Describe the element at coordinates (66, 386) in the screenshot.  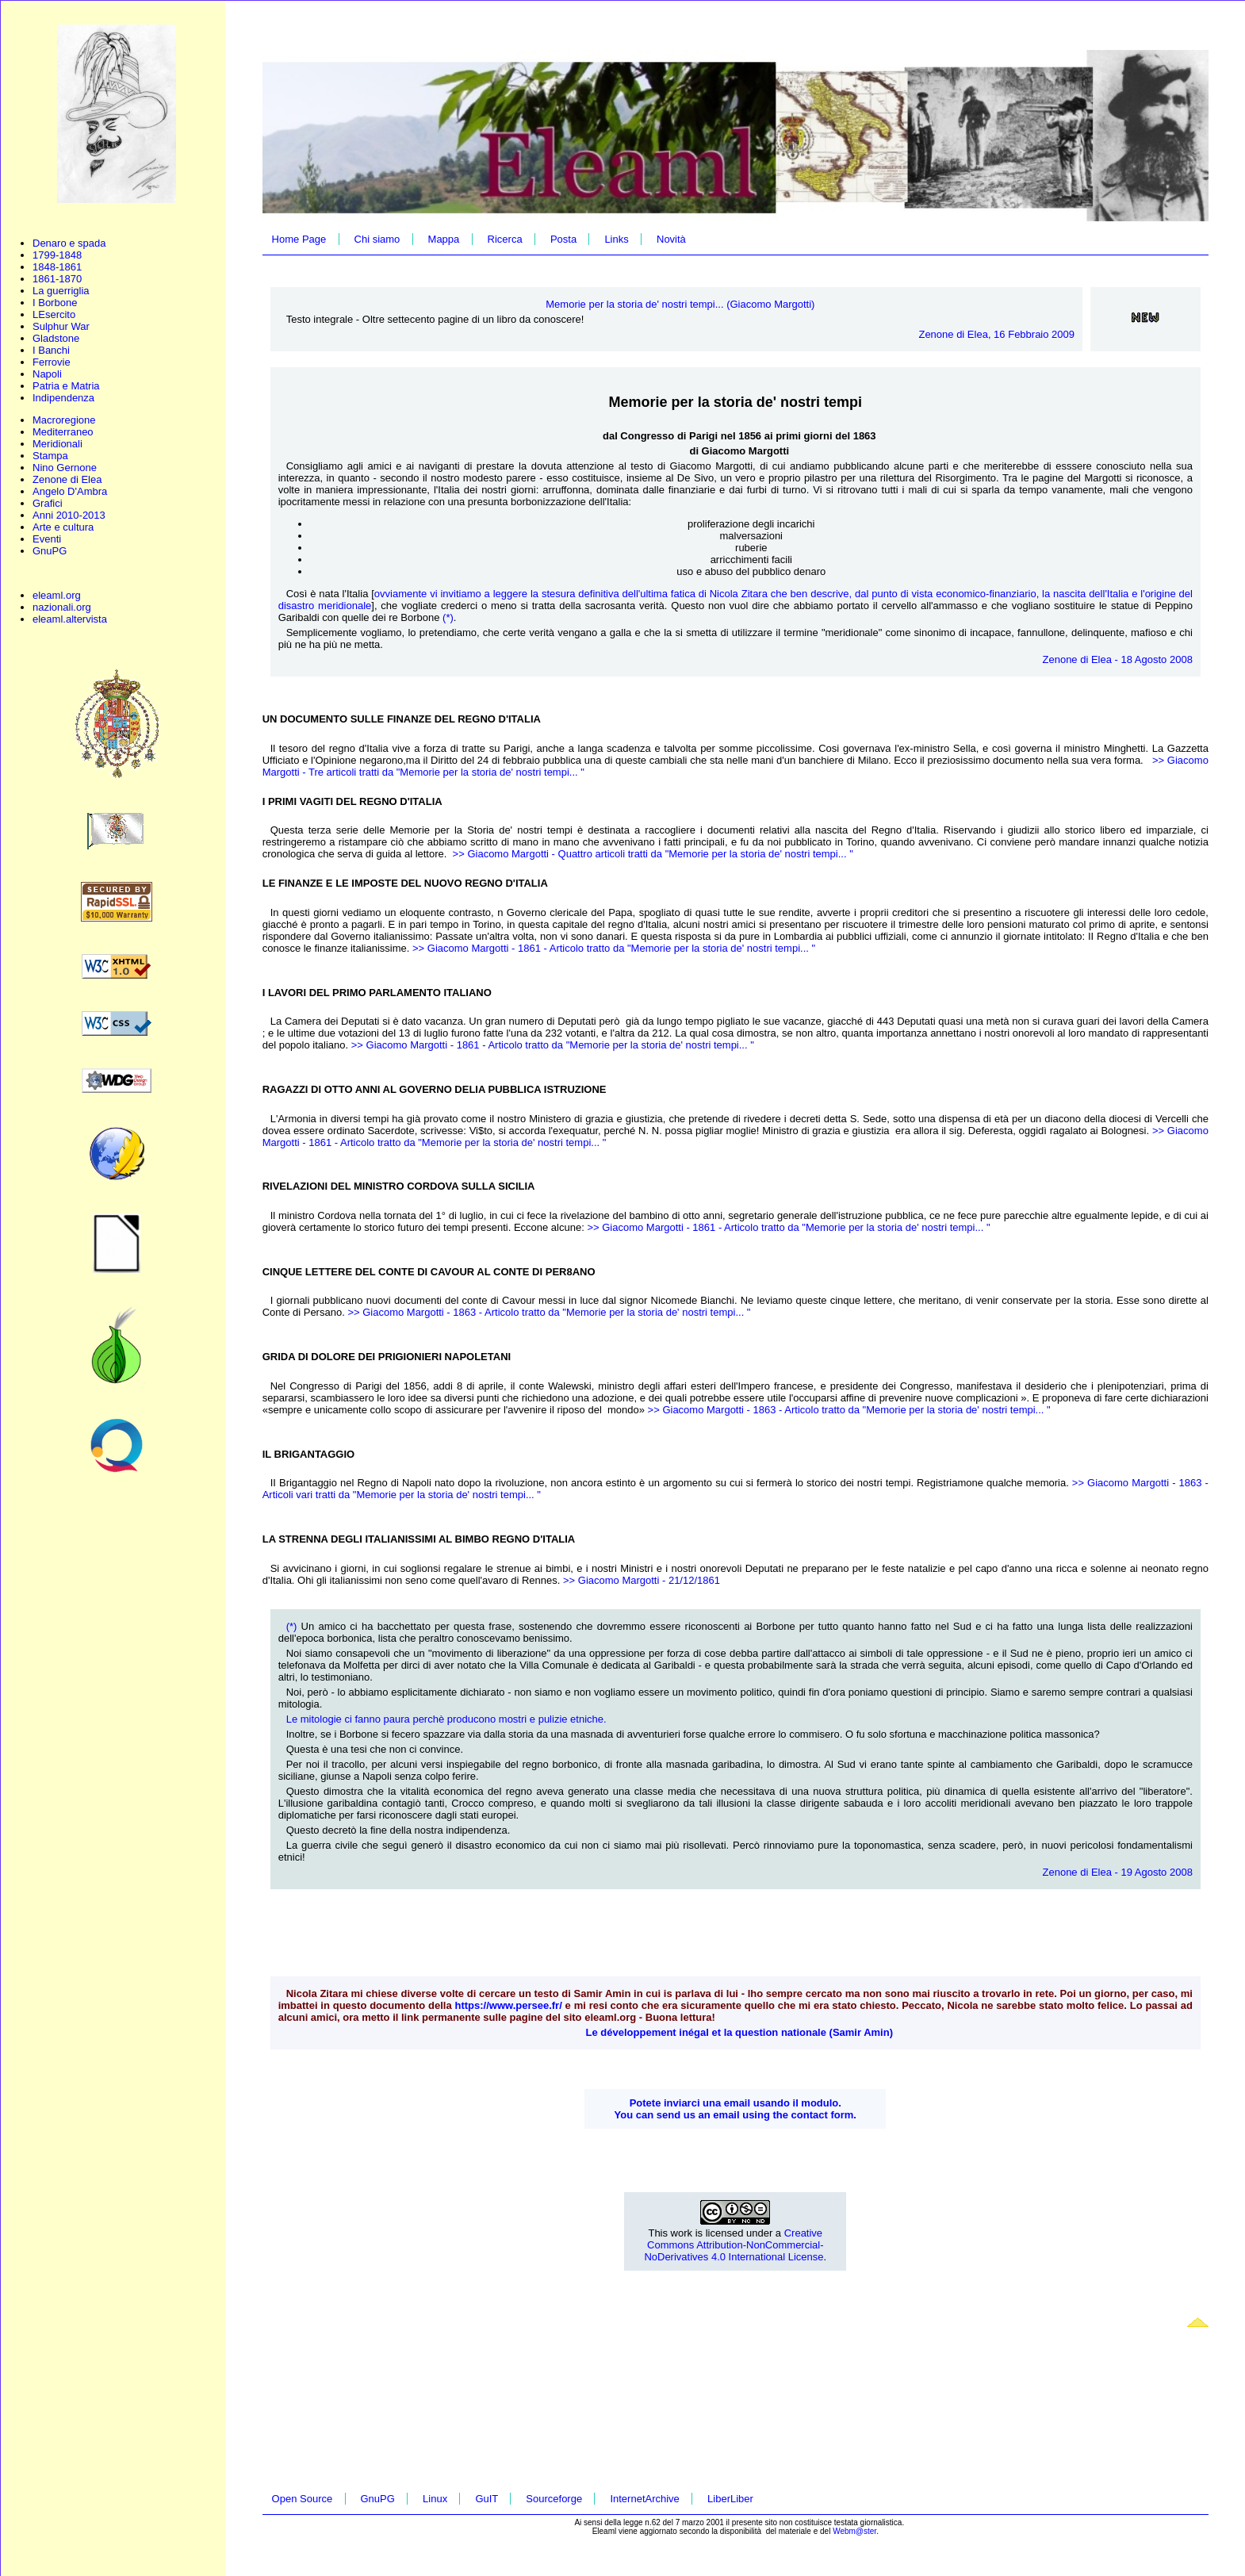
I see `Patria e Matria` at that location.